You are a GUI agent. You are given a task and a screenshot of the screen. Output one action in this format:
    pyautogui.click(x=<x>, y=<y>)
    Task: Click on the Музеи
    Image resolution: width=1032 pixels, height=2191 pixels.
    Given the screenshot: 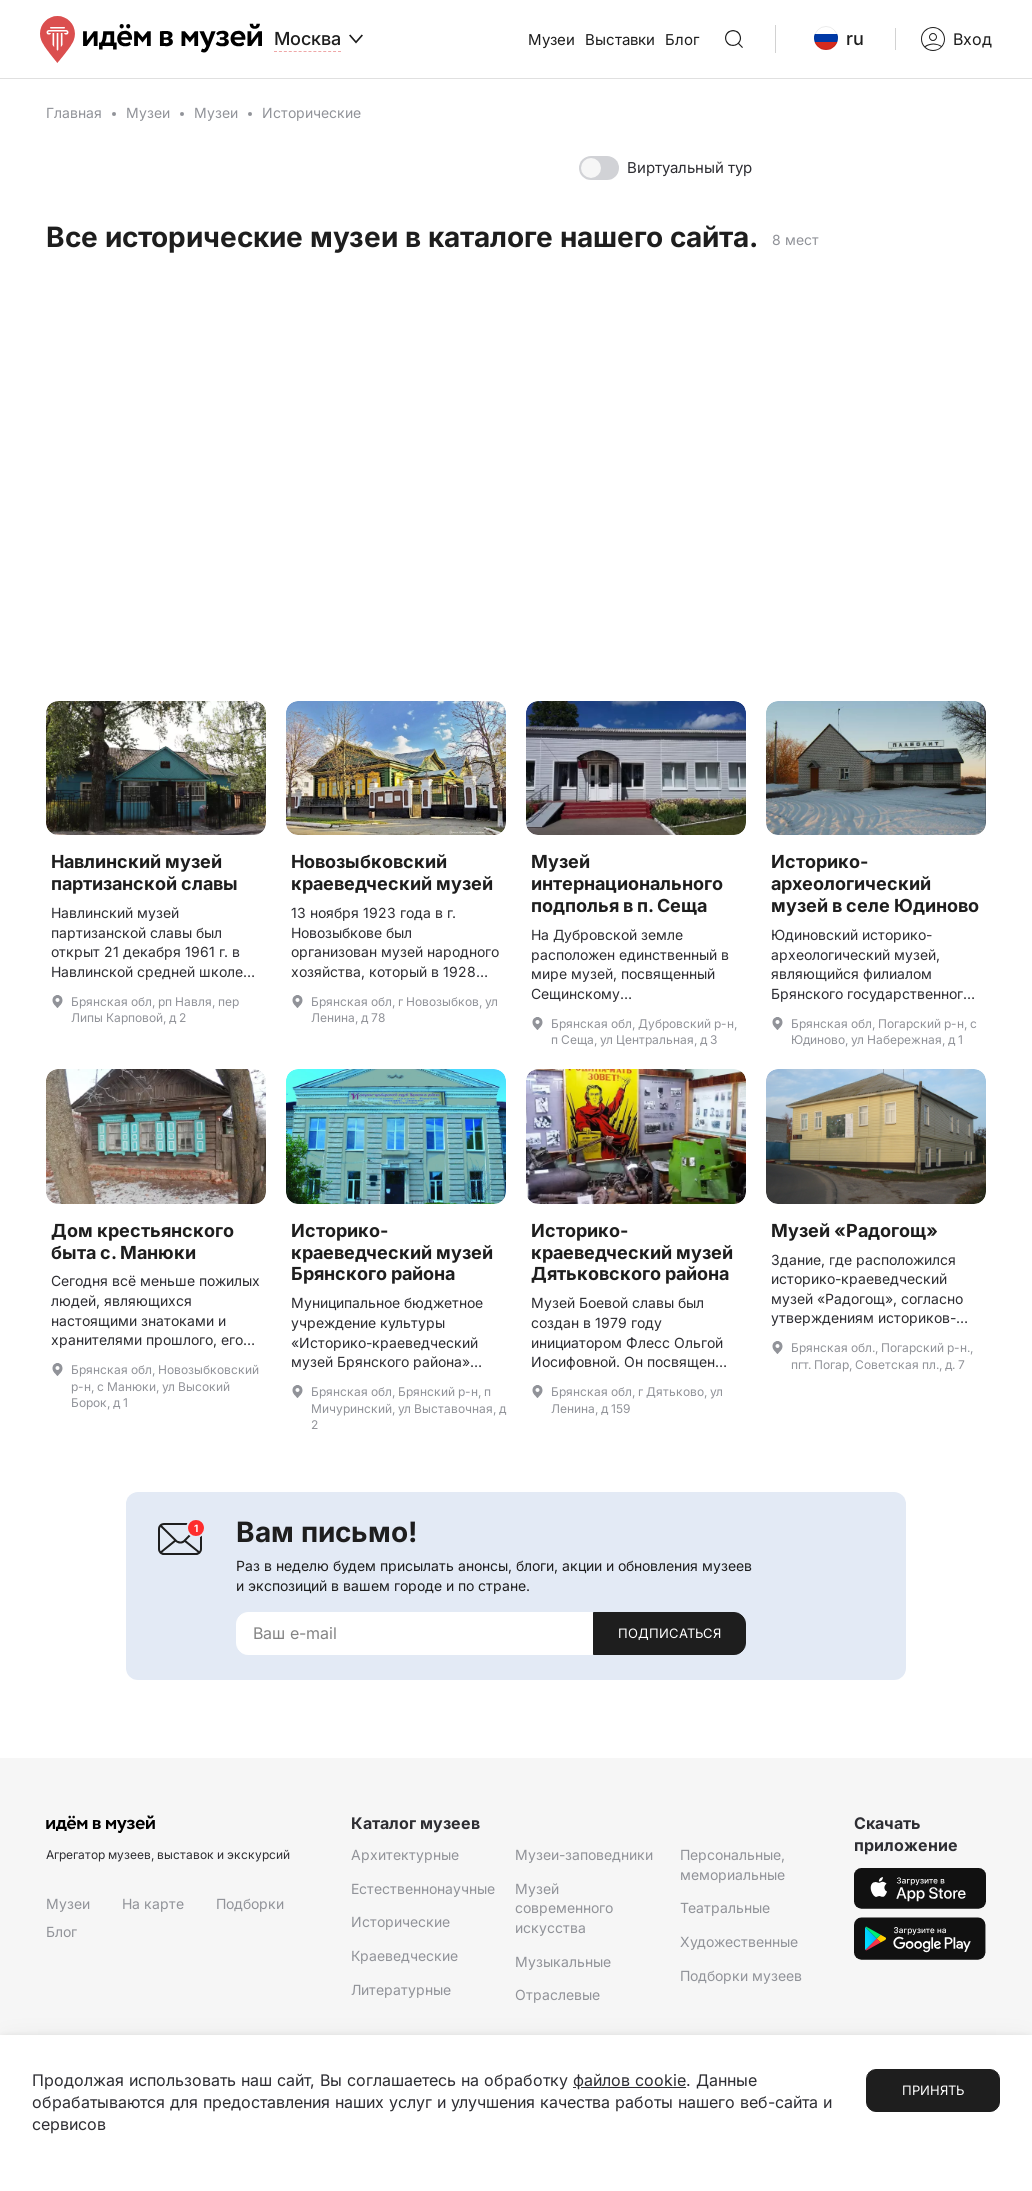 What is the action you would take?
    pyautogui.click(x=551, y=39)
    